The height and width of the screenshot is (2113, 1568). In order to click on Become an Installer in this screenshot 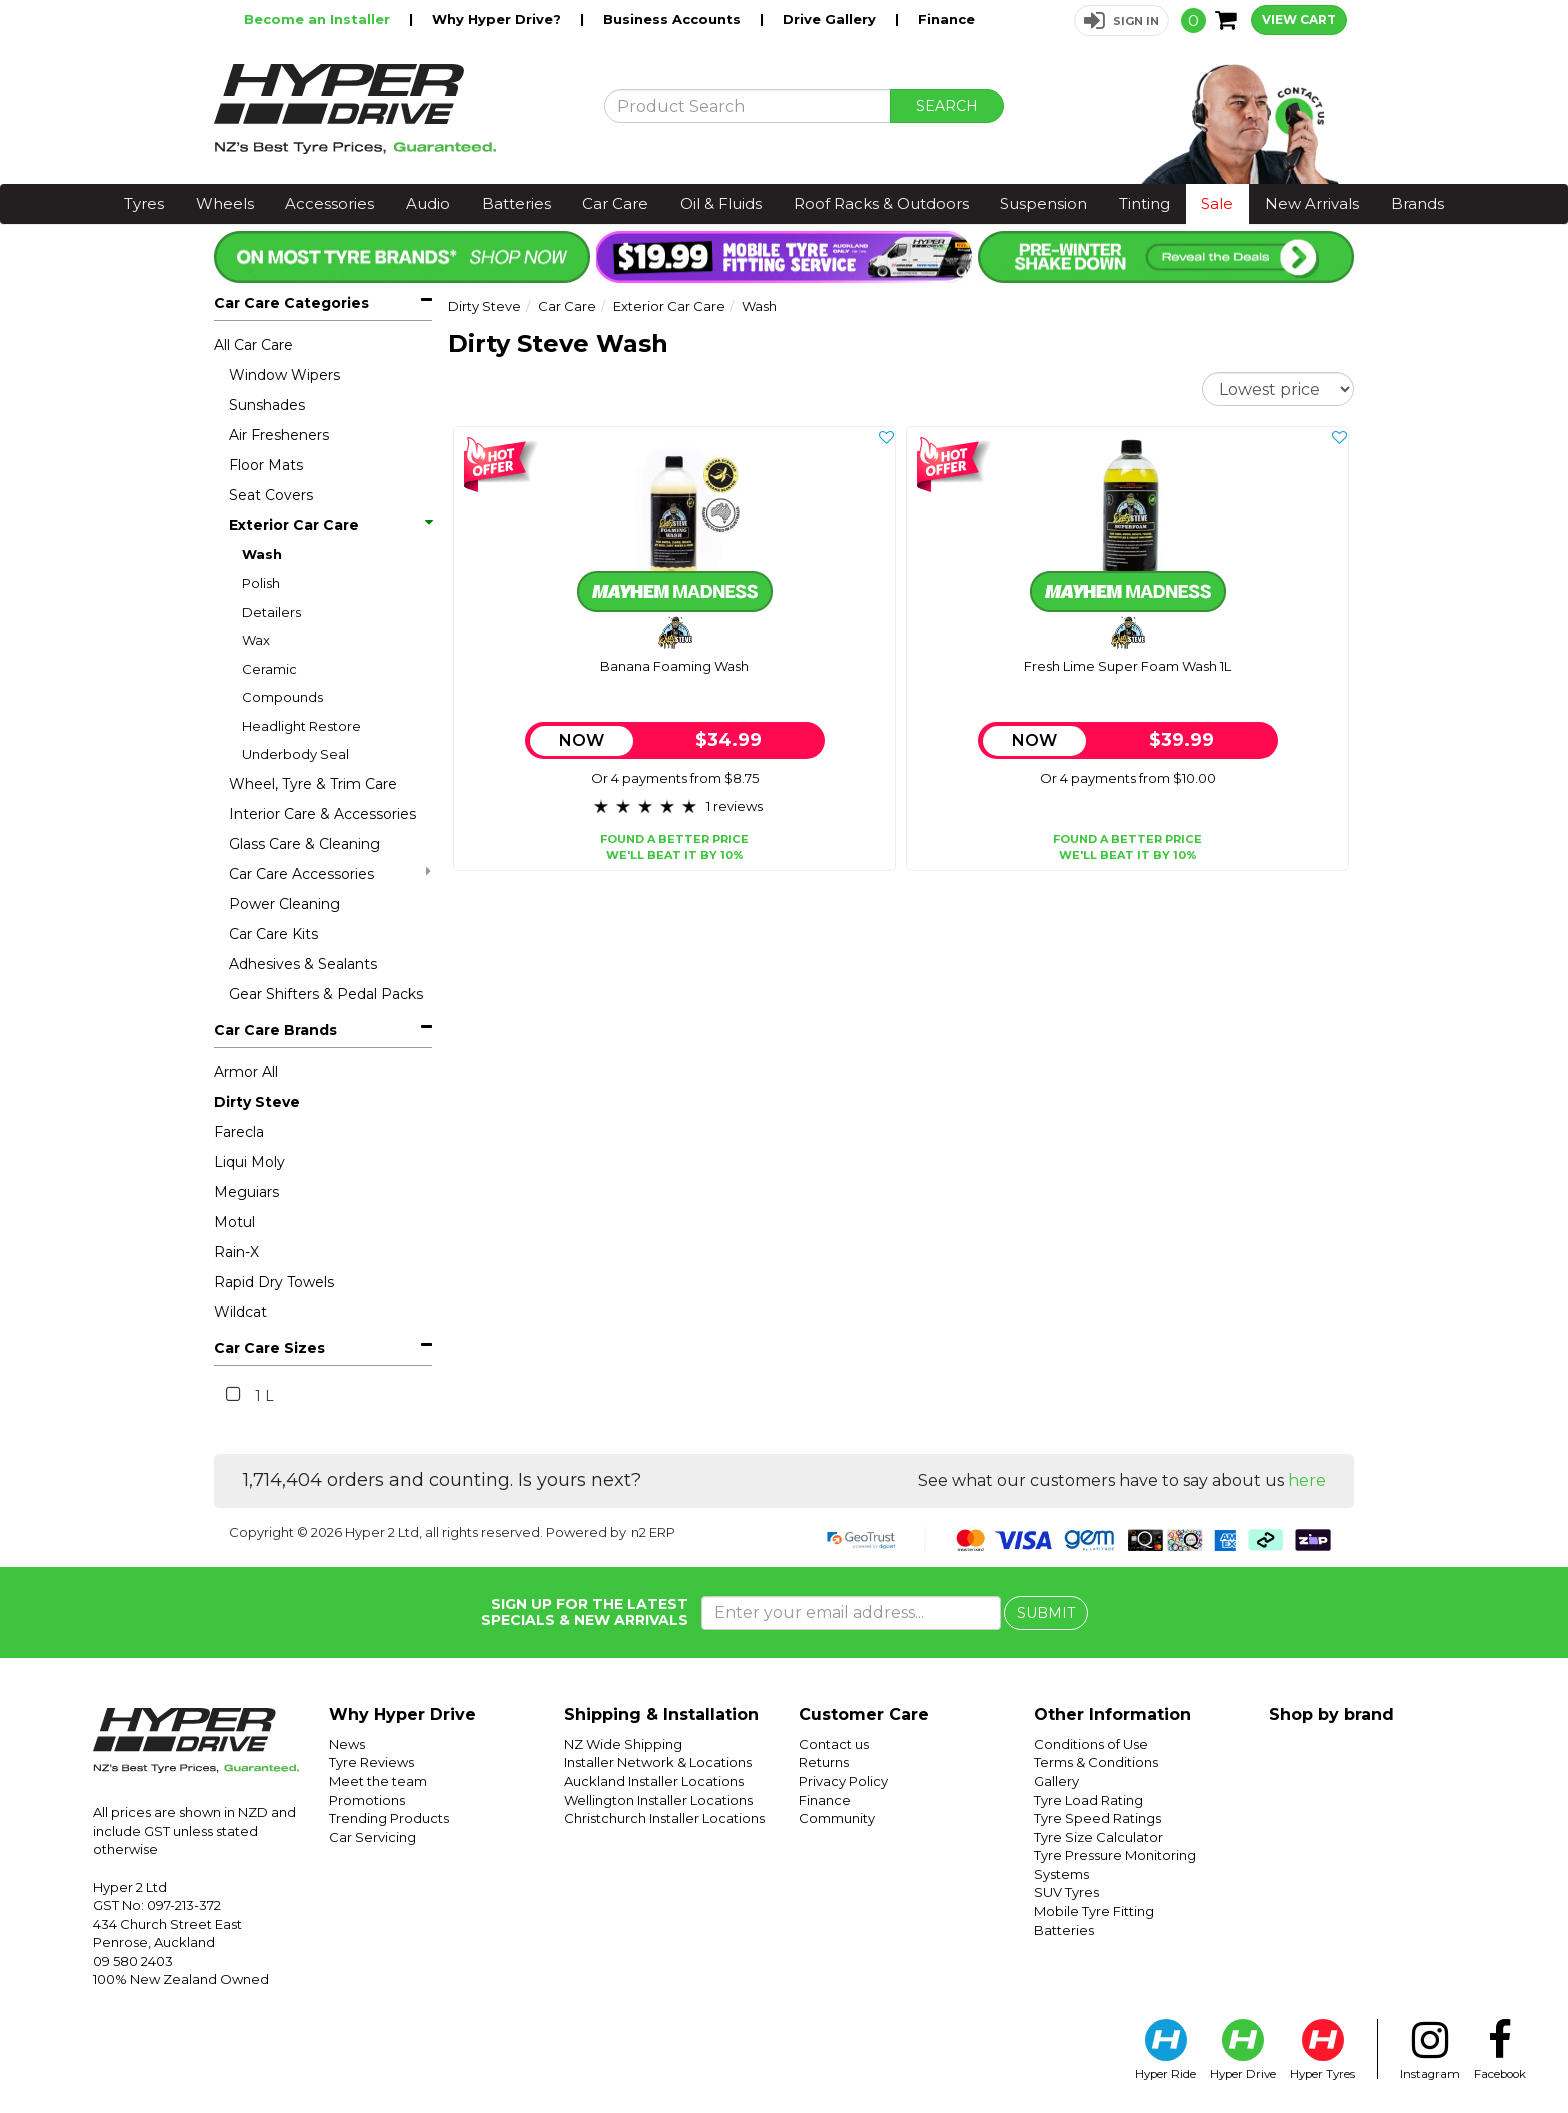, I will do `click(319, 19)`.